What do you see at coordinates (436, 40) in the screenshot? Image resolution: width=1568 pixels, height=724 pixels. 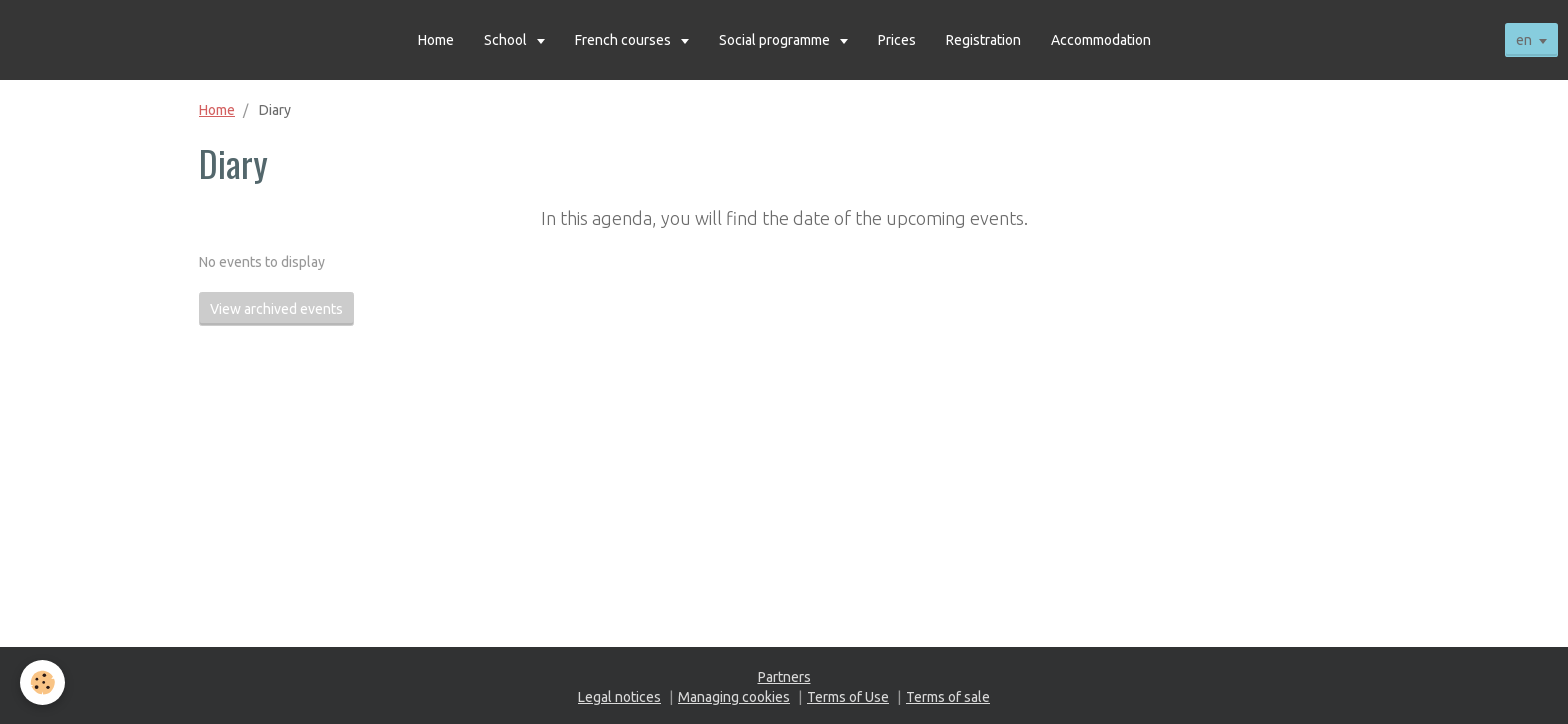 I see `Home` at bounding box center [436, 40].